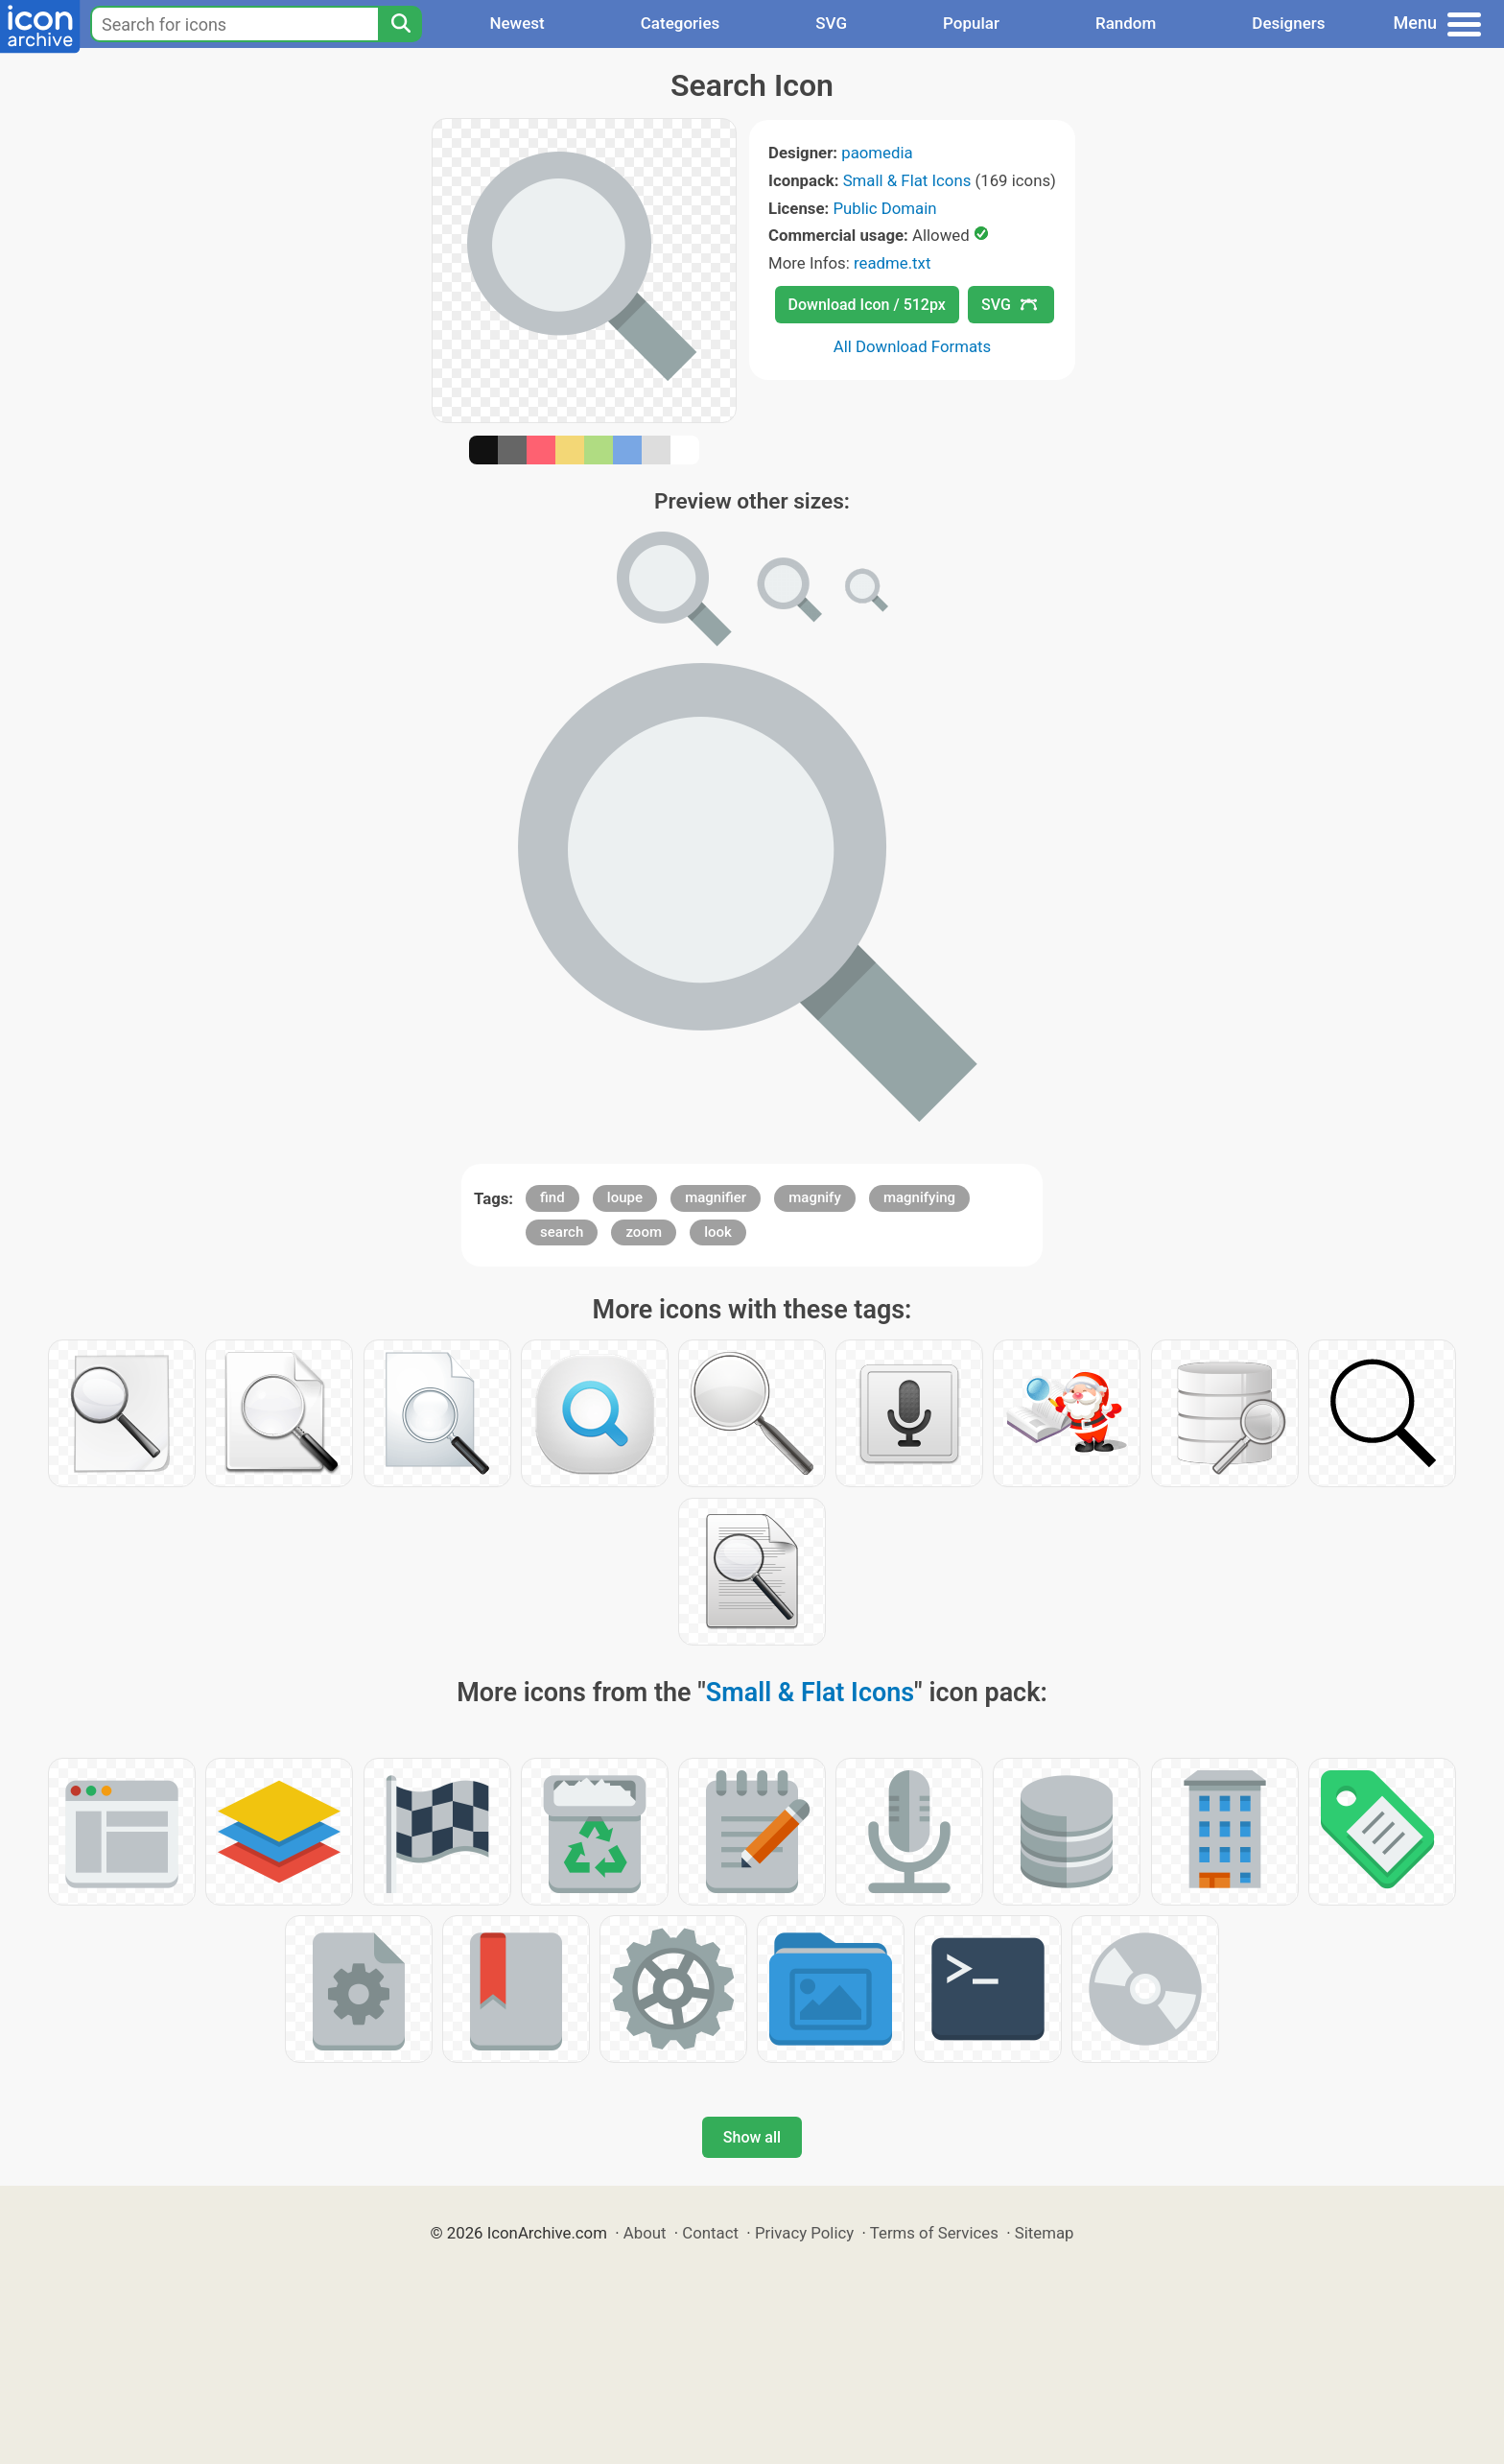  What do you see at coordinates (552, 1197) in the screenshot?
I see `find` at bounding box center [552, 1197].